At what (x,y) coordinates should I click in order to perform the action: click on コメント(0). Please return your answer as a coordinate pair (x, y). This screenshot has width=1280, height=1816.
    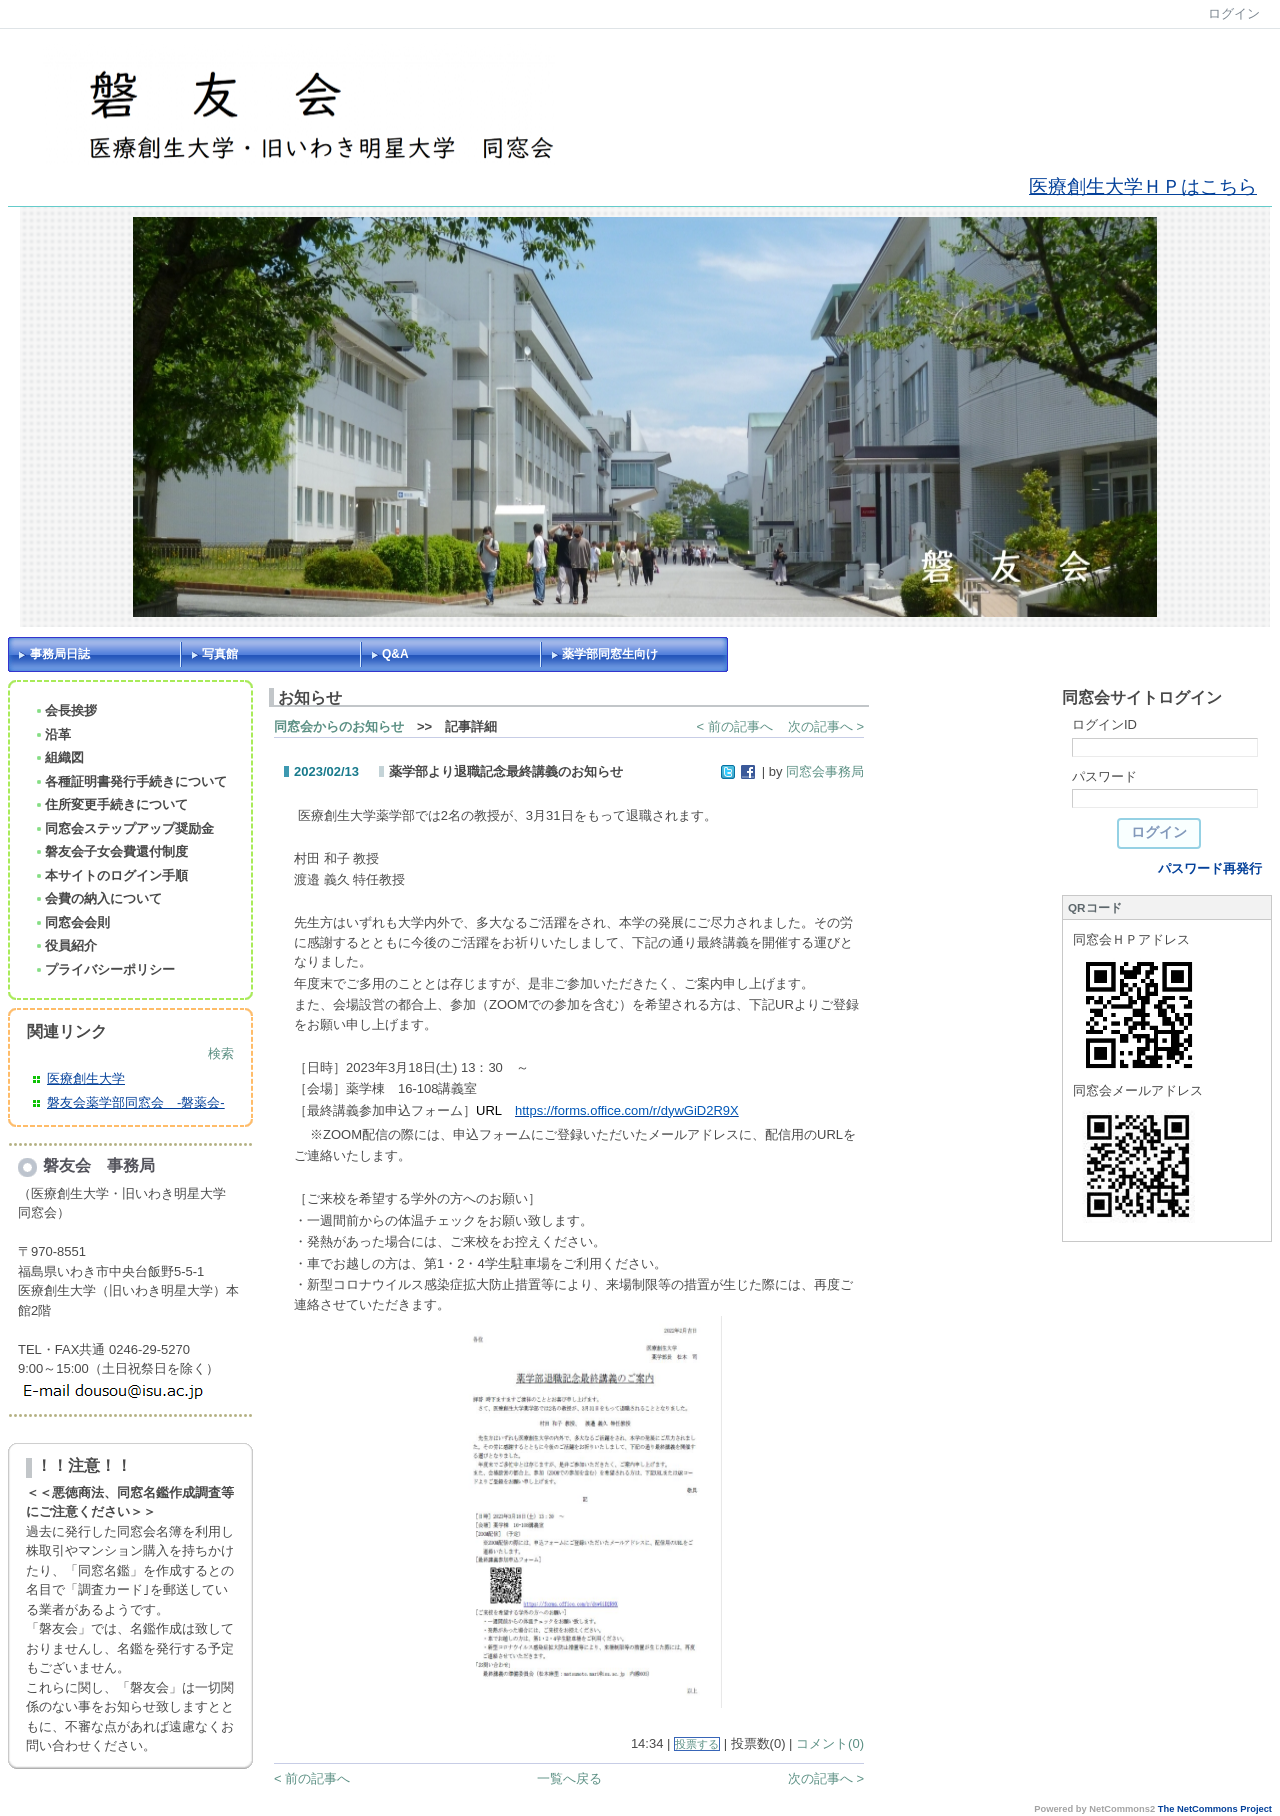
    Looking at the image, I should click on (830, 1743).